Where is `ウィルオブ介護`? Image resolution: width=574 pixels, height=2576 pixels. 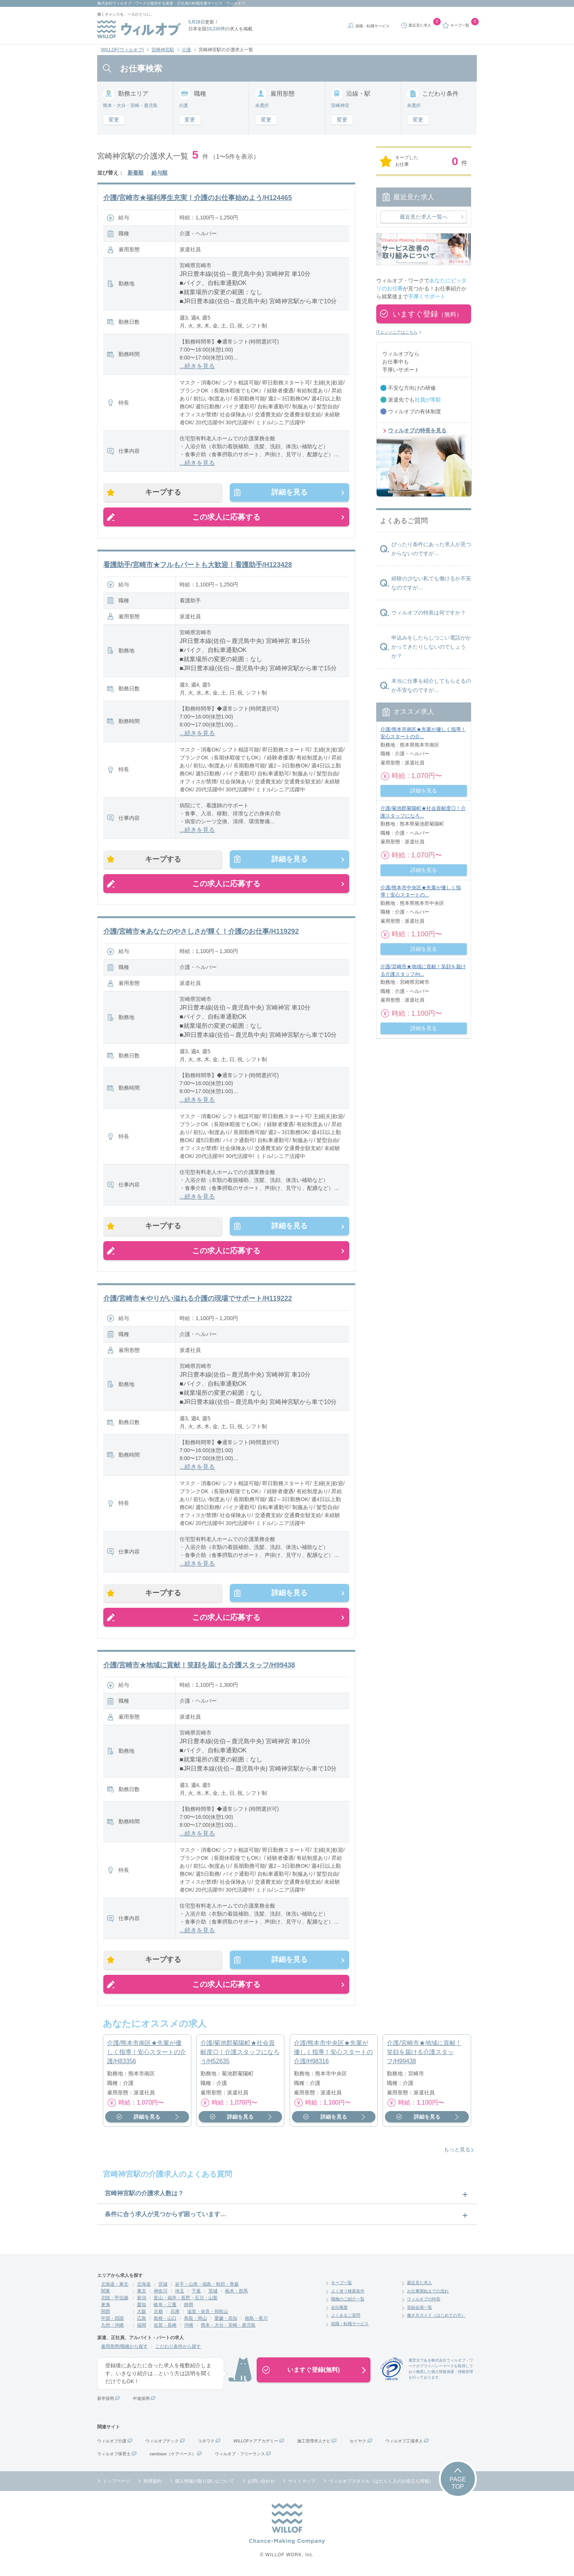
ウィルオブ介護 is located at coordinates (111, 2443).